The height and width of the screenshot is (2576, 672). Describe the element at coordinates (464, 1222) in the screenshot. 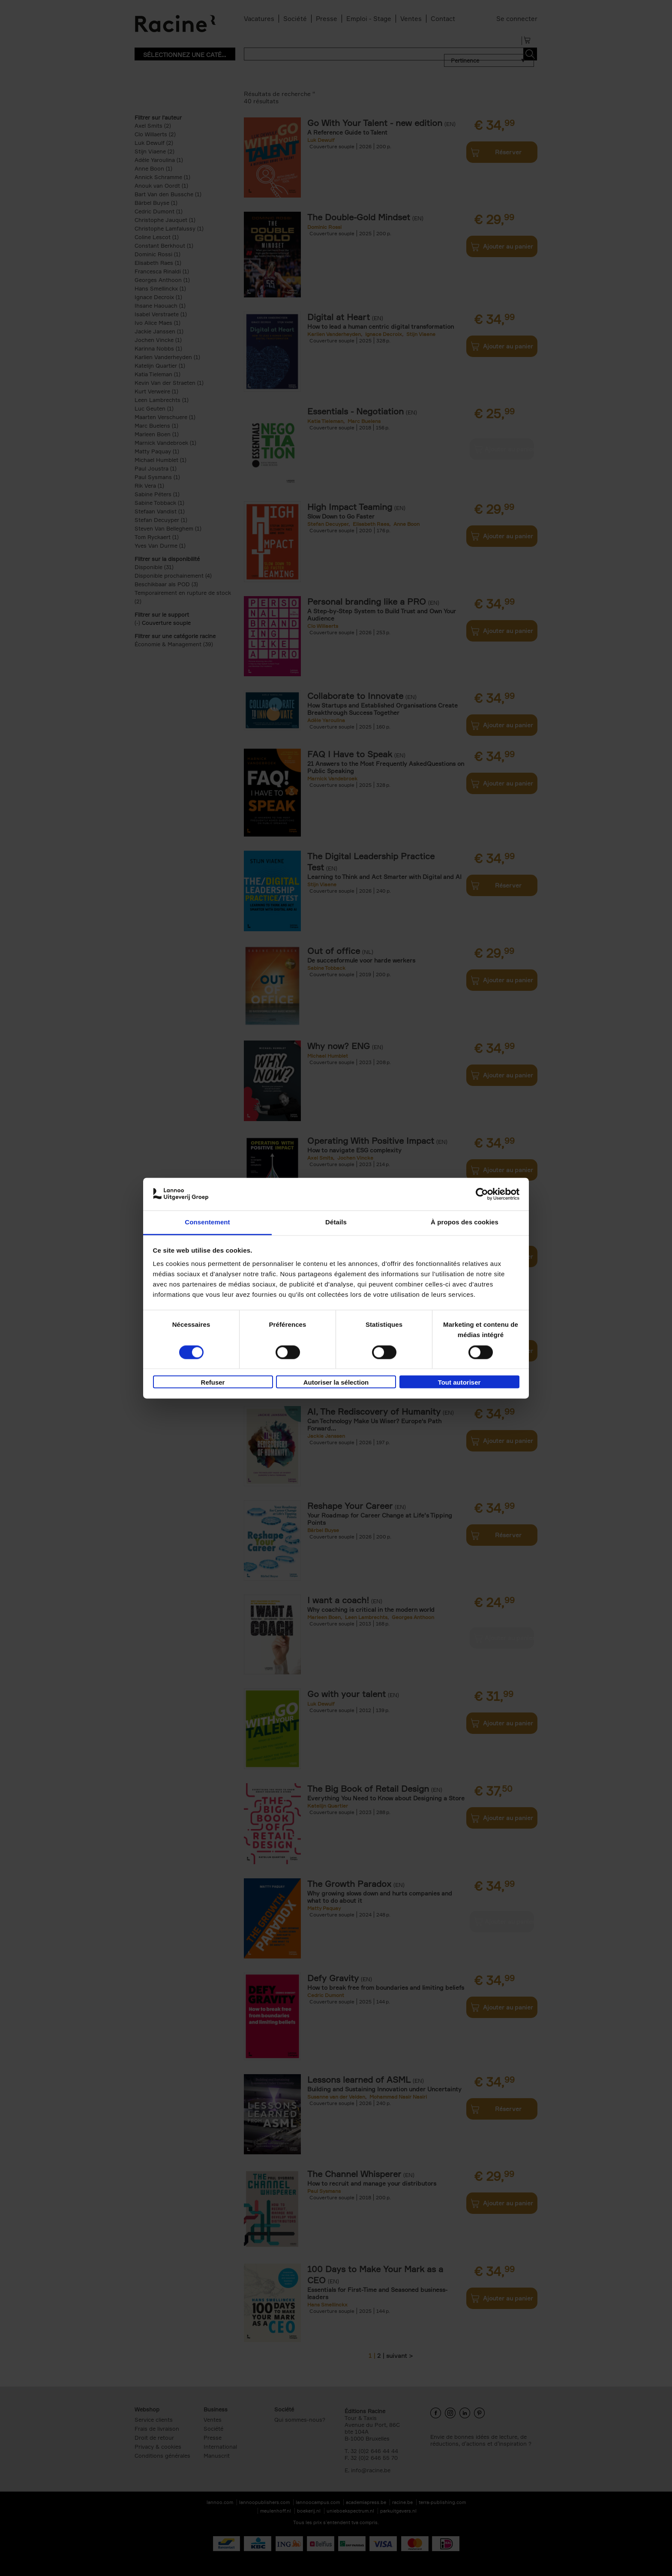

I see `À propos des cookies [tab]` at that location.